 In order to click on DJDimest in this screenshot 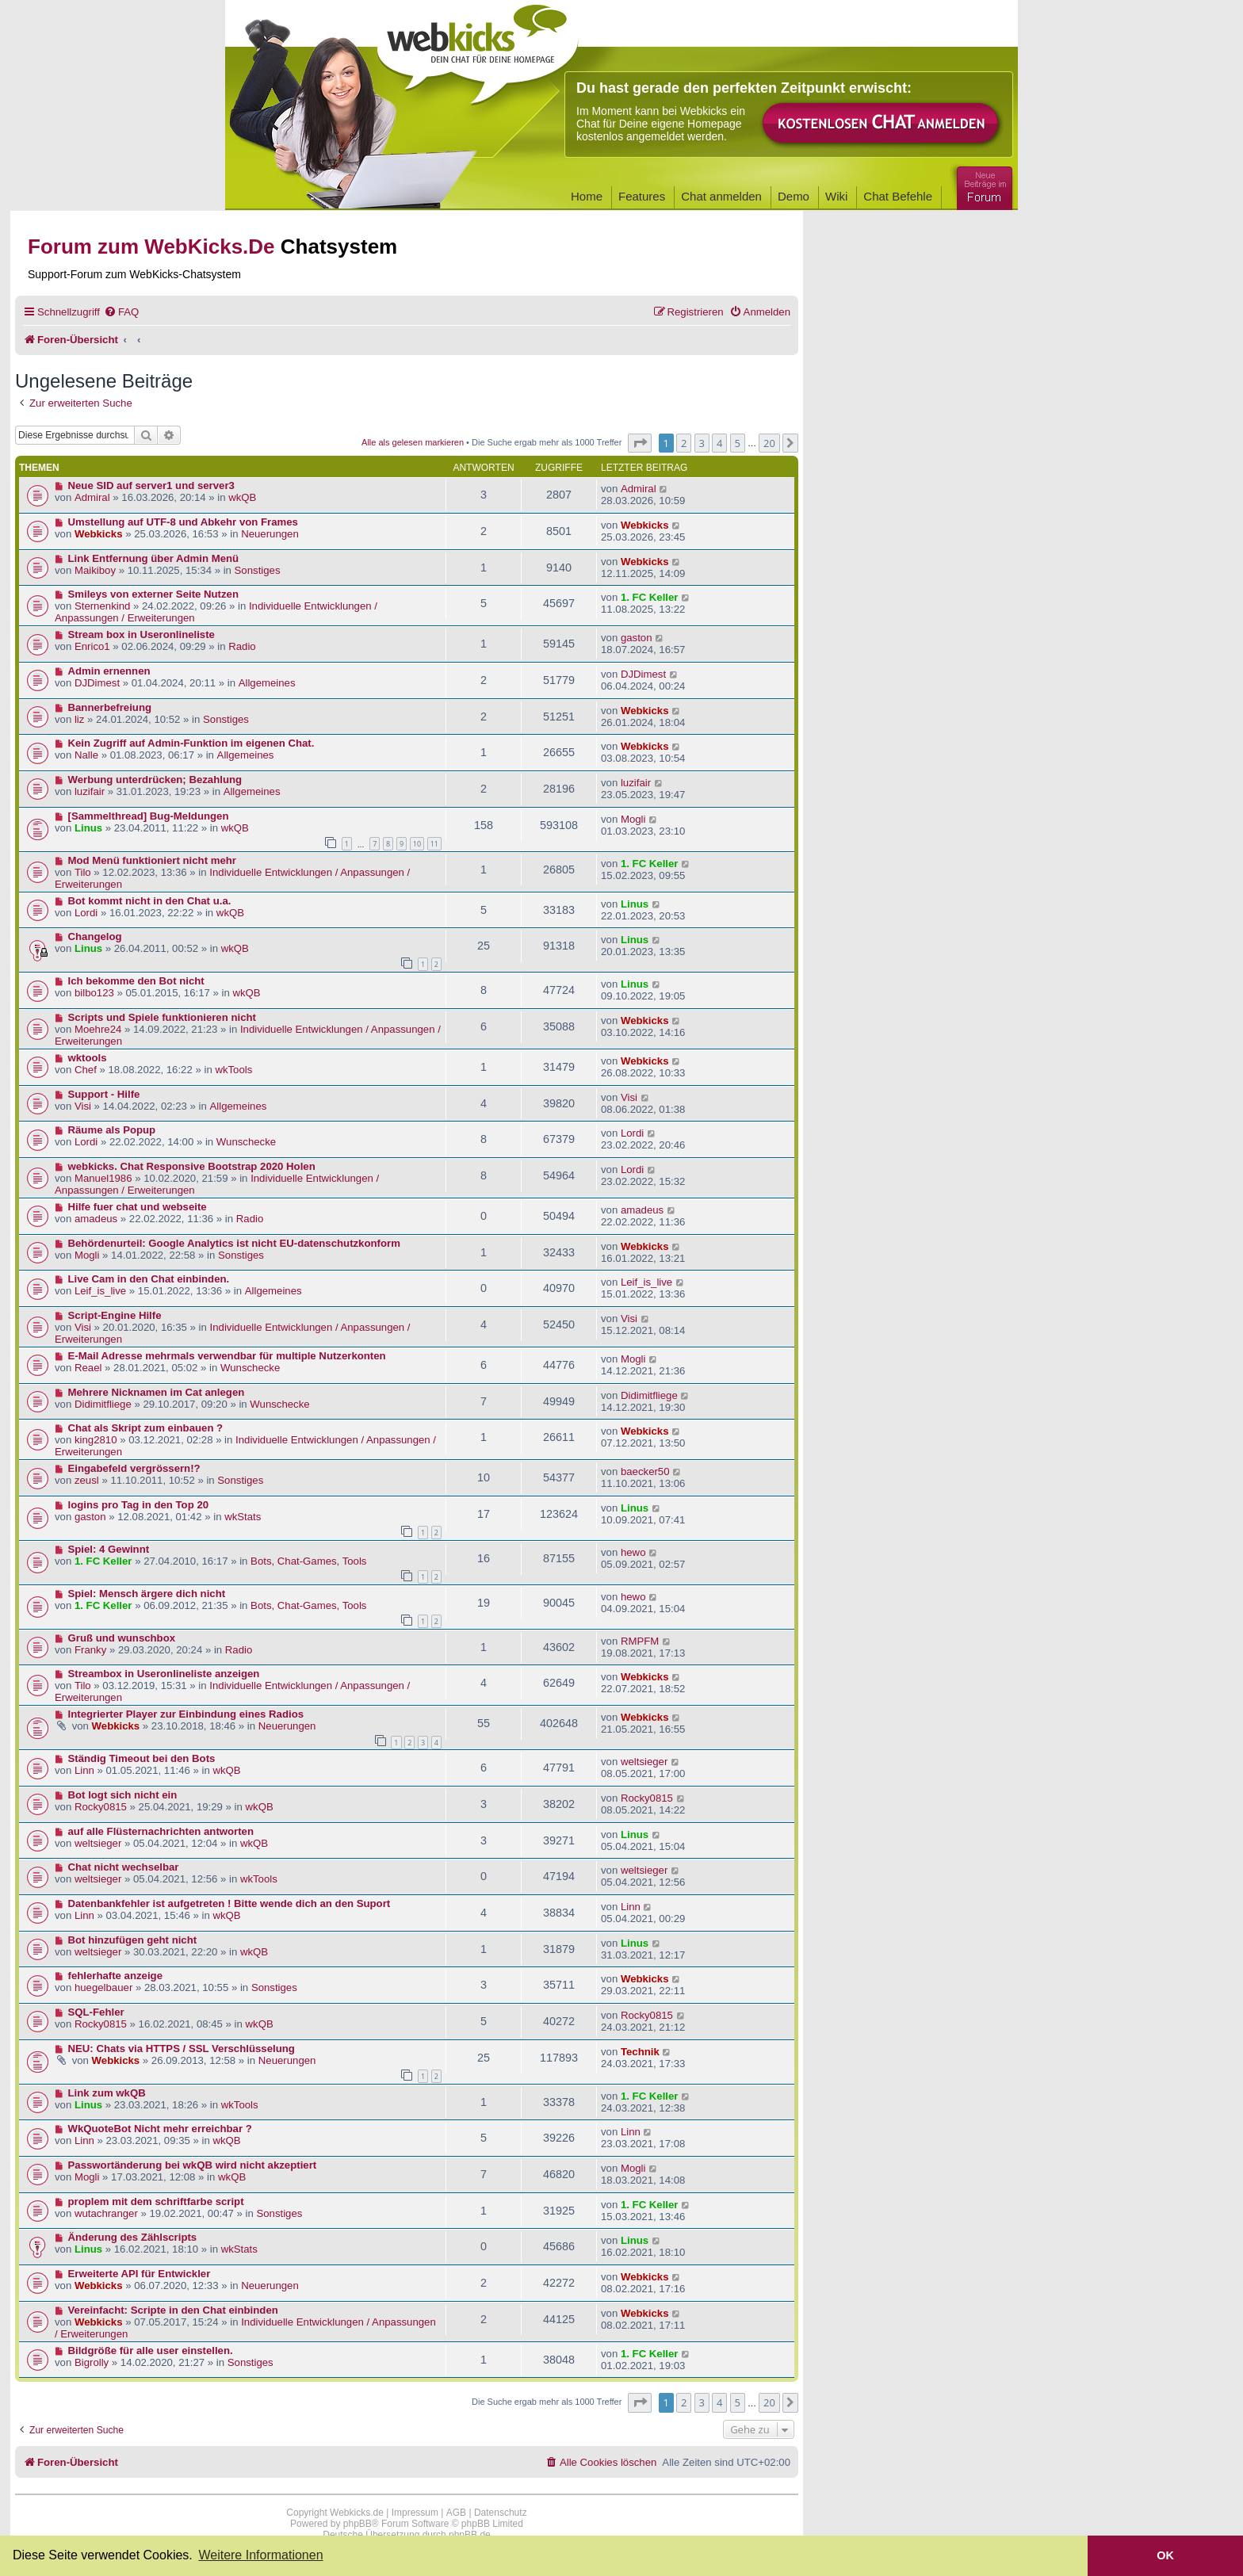, I will do `click(97, 683)`.